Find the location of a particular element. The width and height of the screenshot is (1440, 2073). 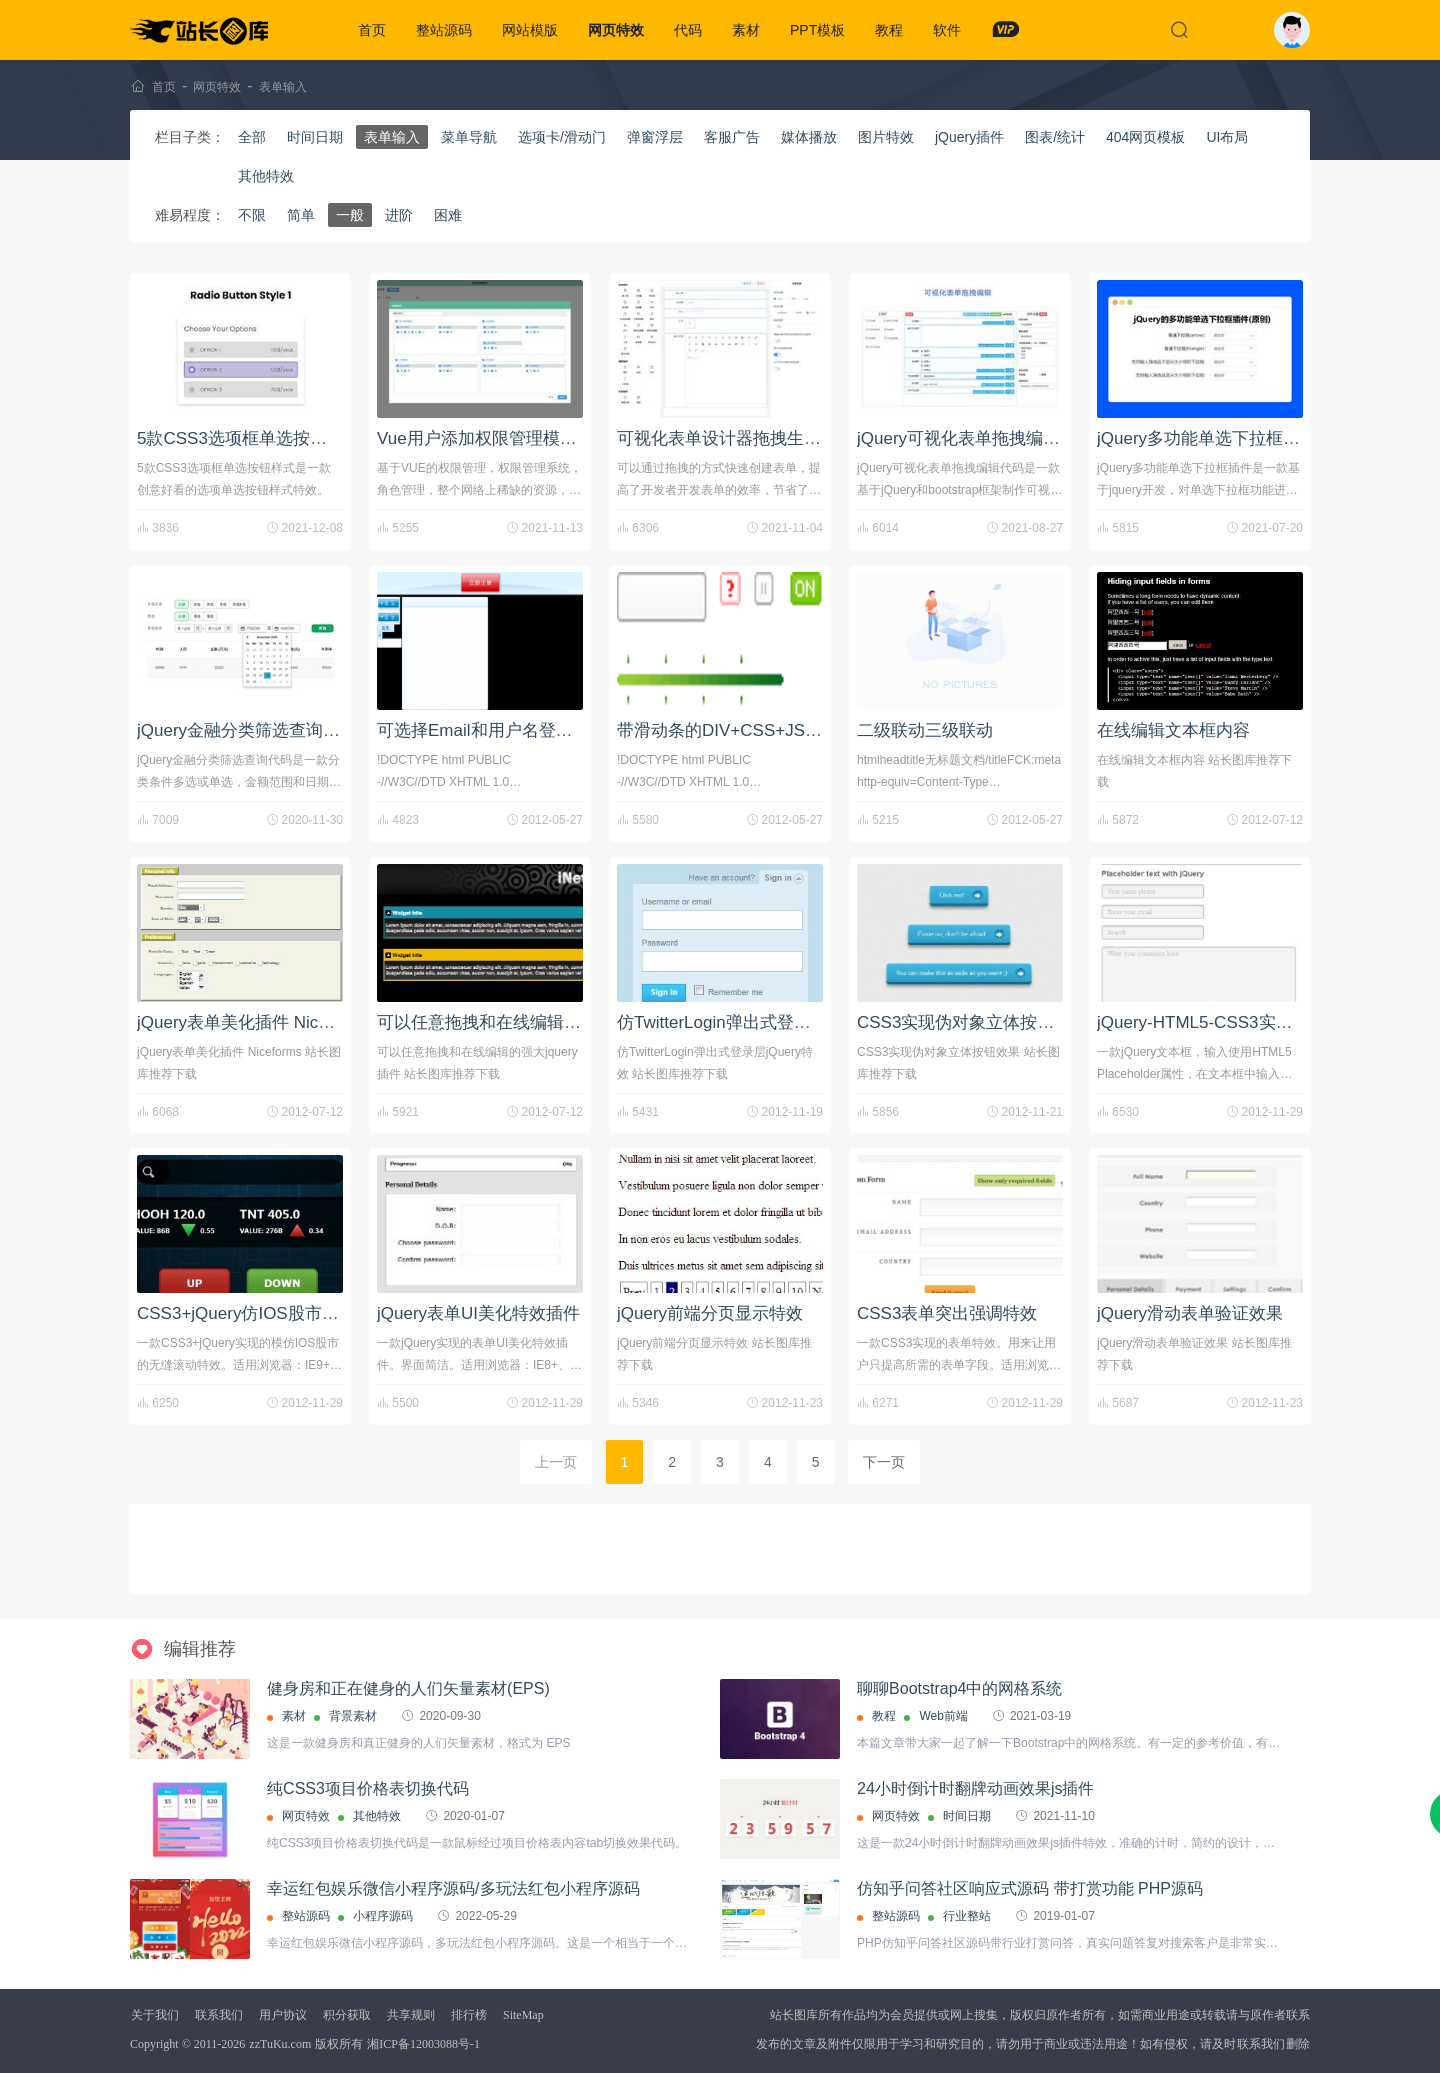

CSS3表单突出强调特效 is located at coordinates (947, 1313).